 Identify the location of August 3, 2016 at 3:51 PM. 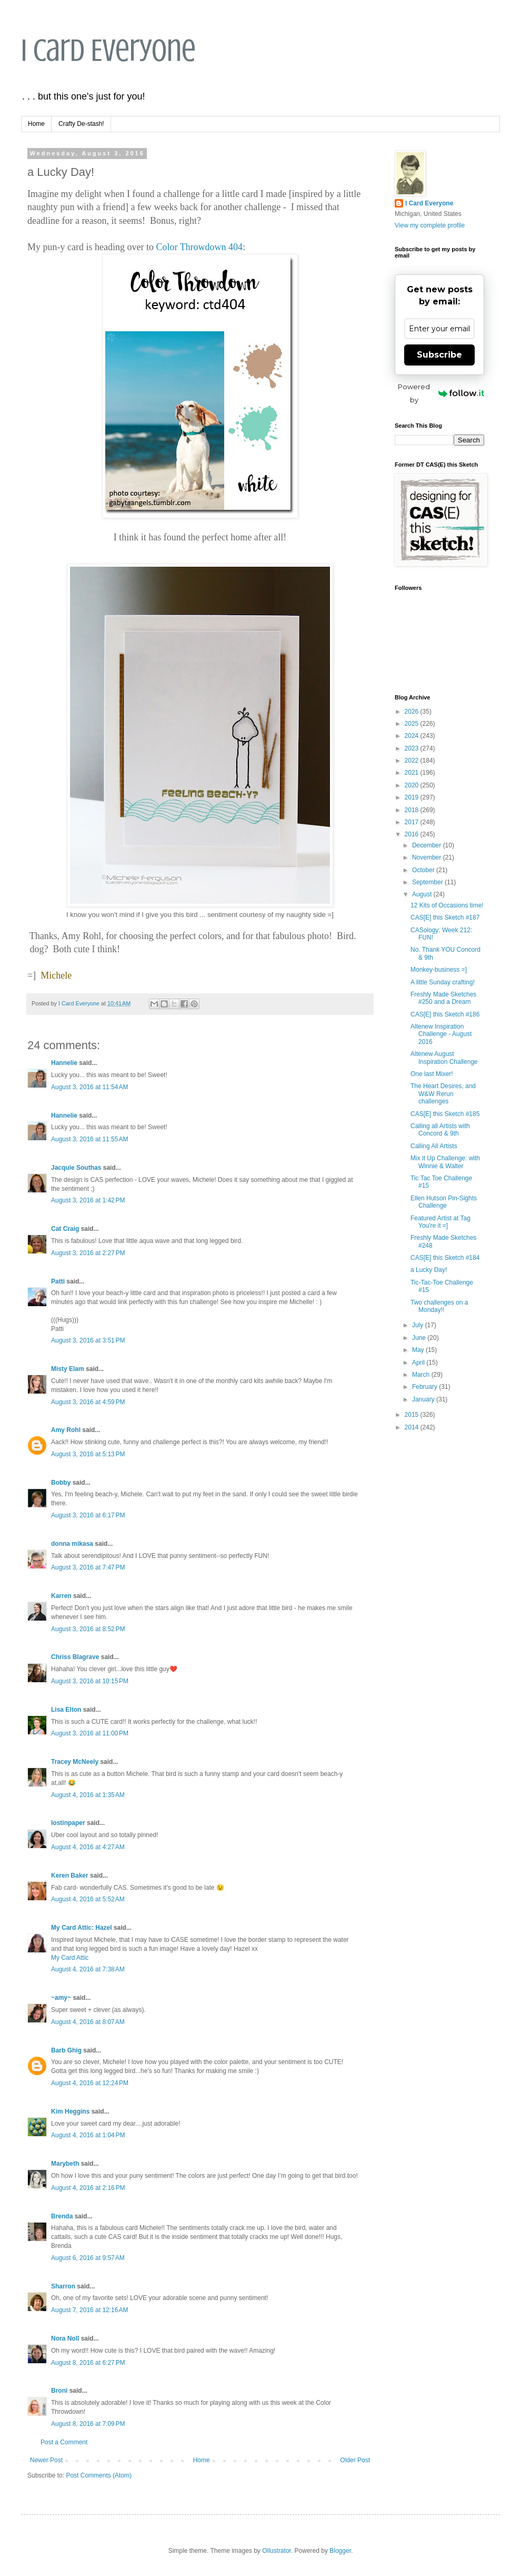
(88, 1340).